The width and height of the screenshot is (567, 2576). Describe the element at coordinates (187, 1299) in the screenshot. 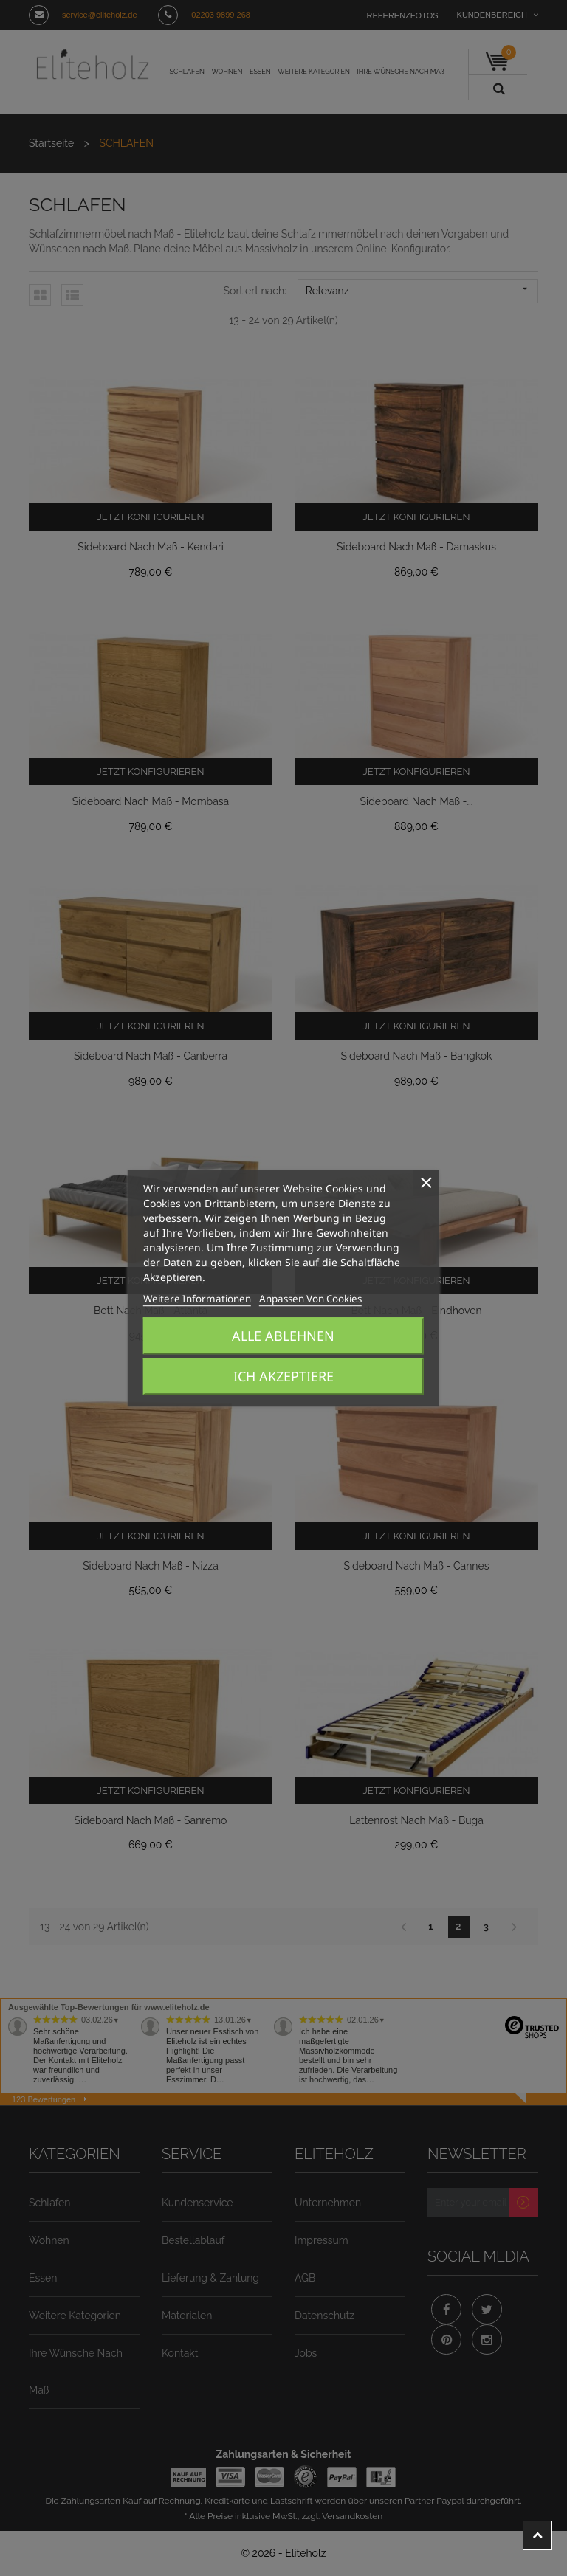

I see `Weitere Informationen` at that location.